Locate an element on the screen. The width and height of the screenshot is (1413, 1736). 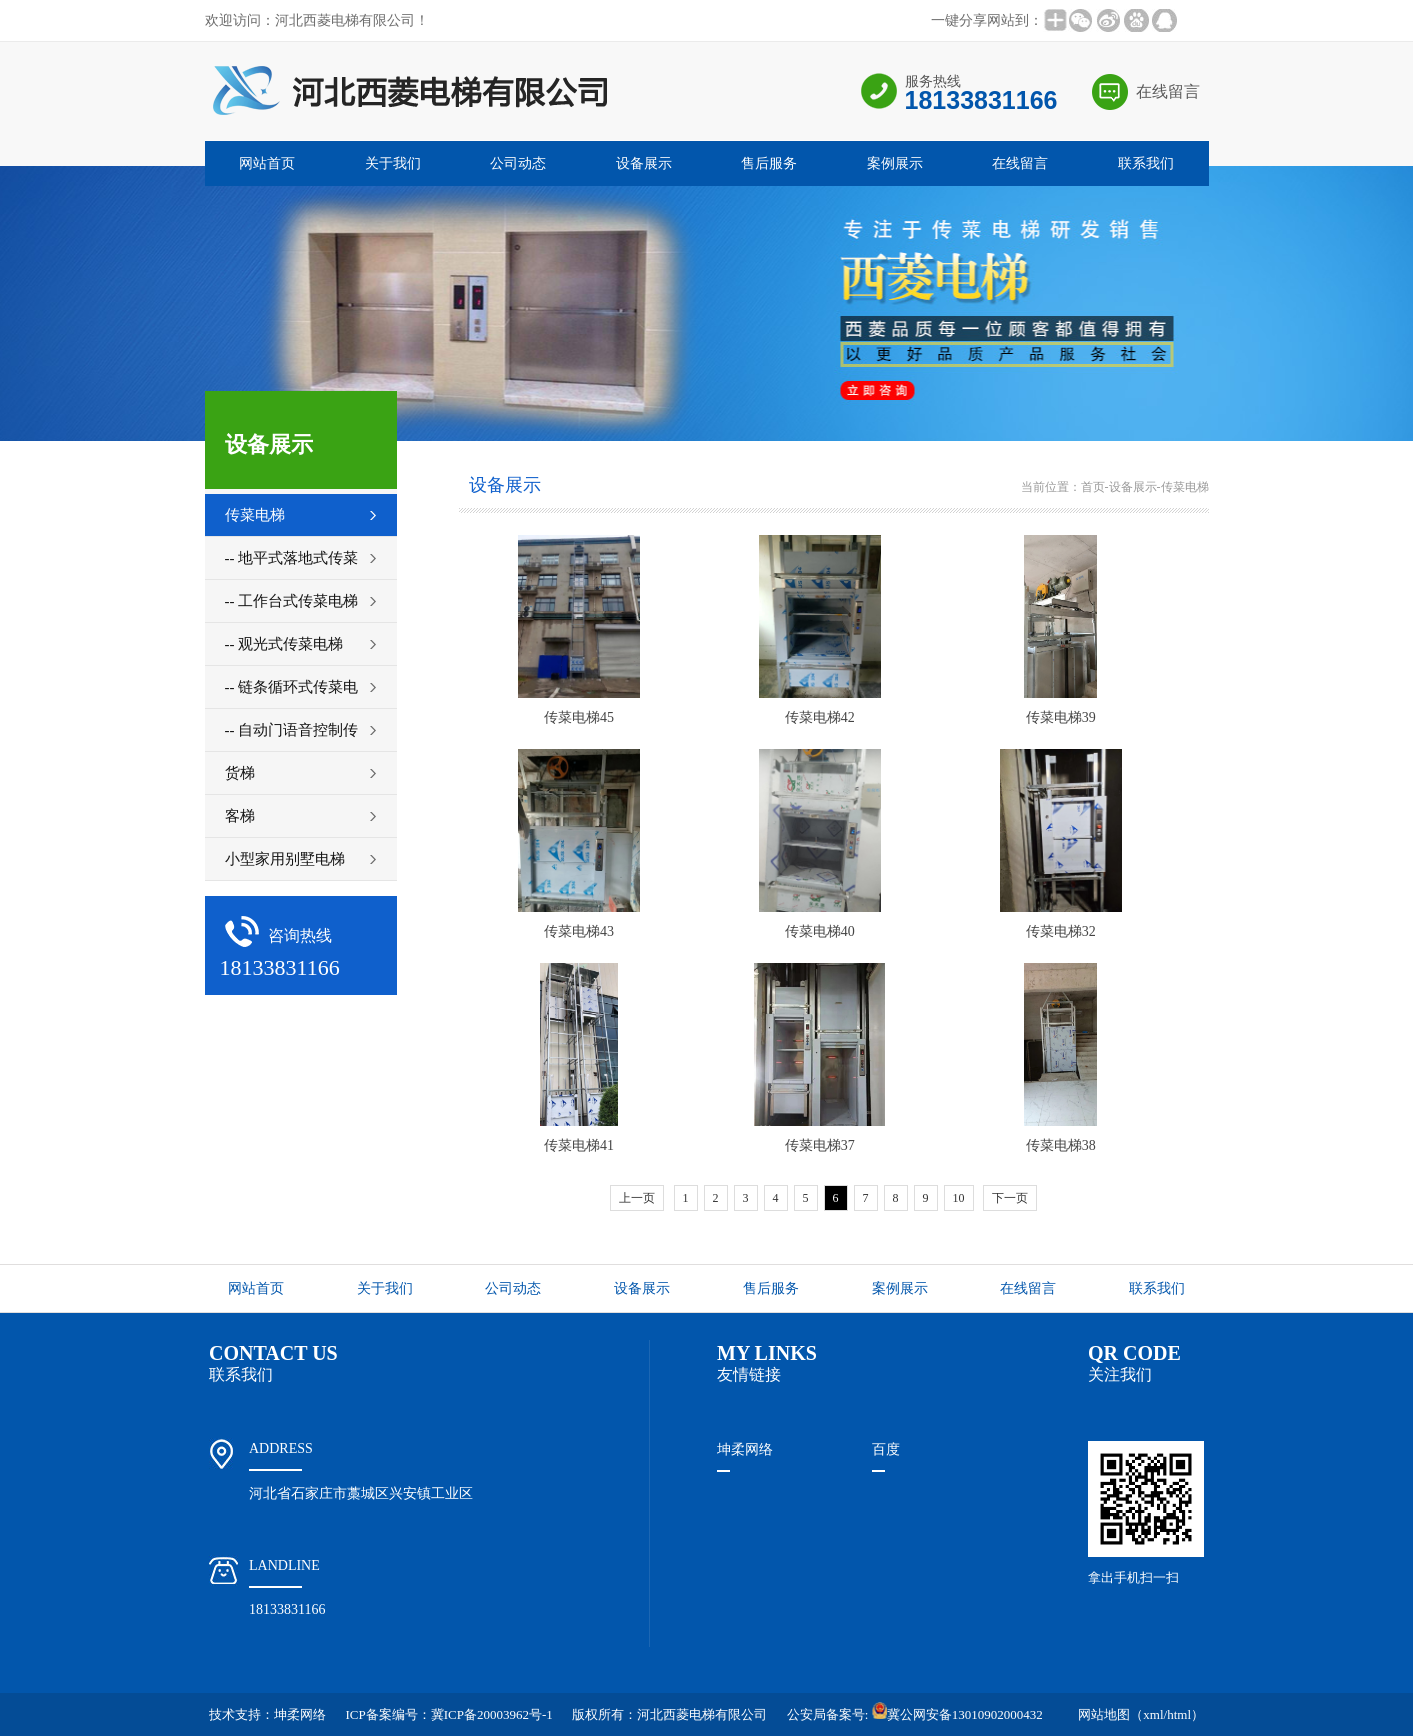
上一页 is located at coordinates (637, 1198).